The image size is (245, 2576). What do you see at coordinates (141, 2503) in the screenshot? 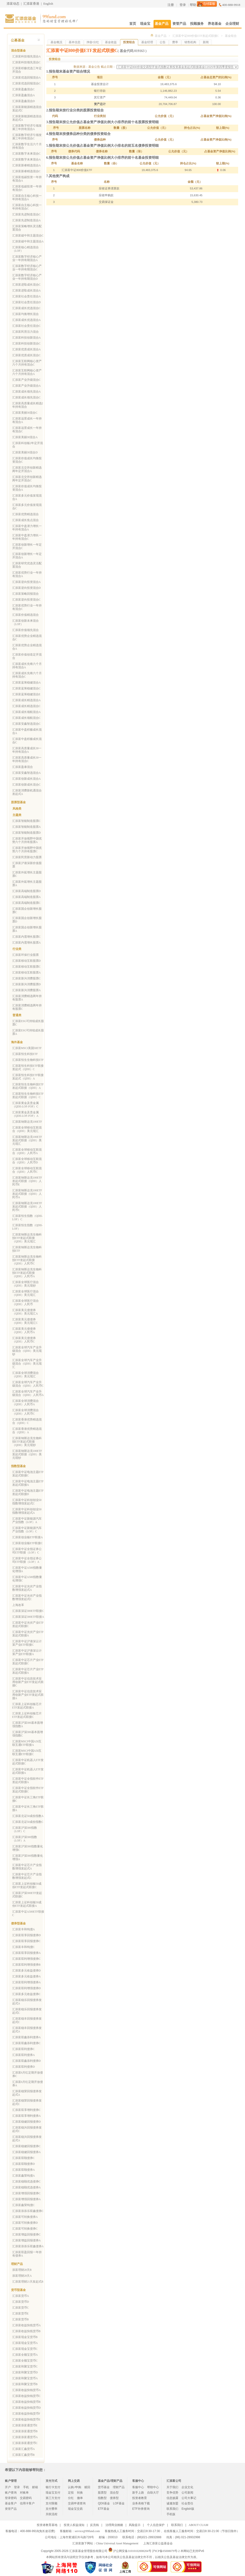
I see `业务表格下载` at bounding box center [141, 2503].